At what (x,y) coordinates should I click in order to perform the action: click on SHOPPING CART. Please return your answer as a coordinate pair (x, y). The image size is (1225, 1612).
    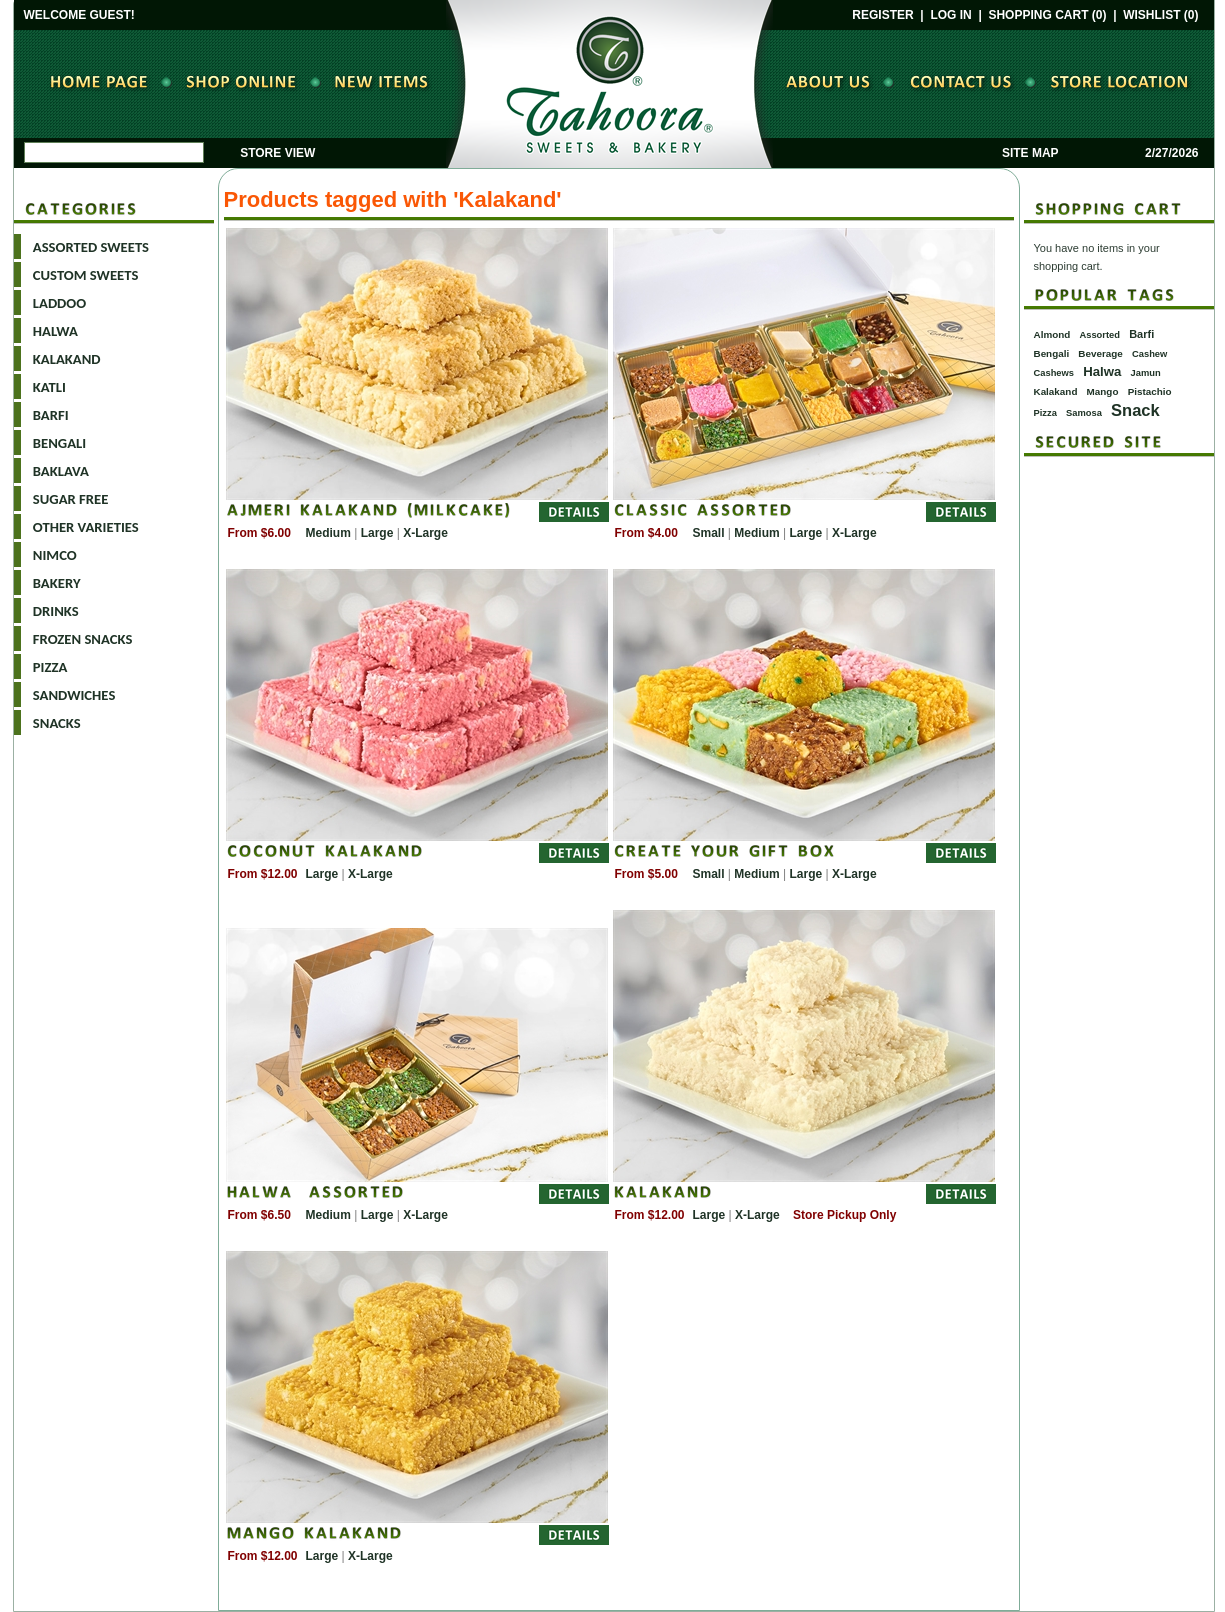
    Looking at the image, I should click on (1038, 15).